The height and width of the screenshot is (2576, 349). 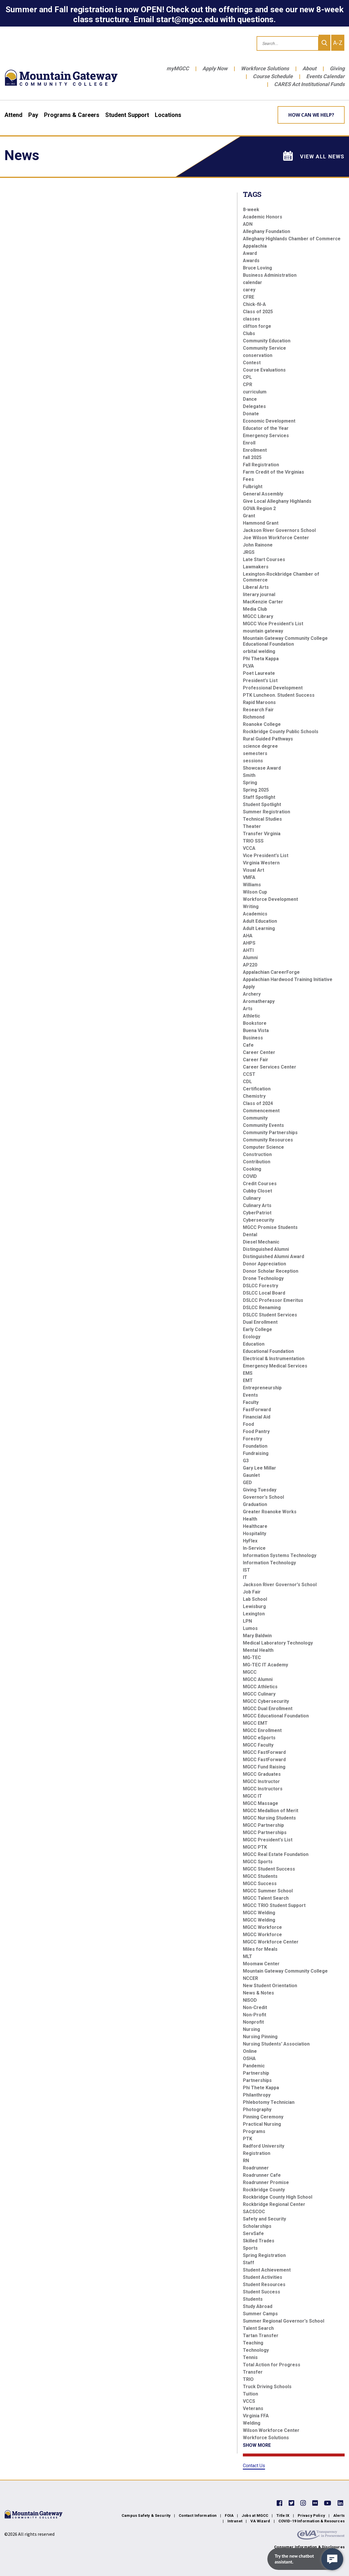 What do you see at coordinates (251, 1402) in the screenshot?
I see `Faculty` at bounding box center [251, 1402].